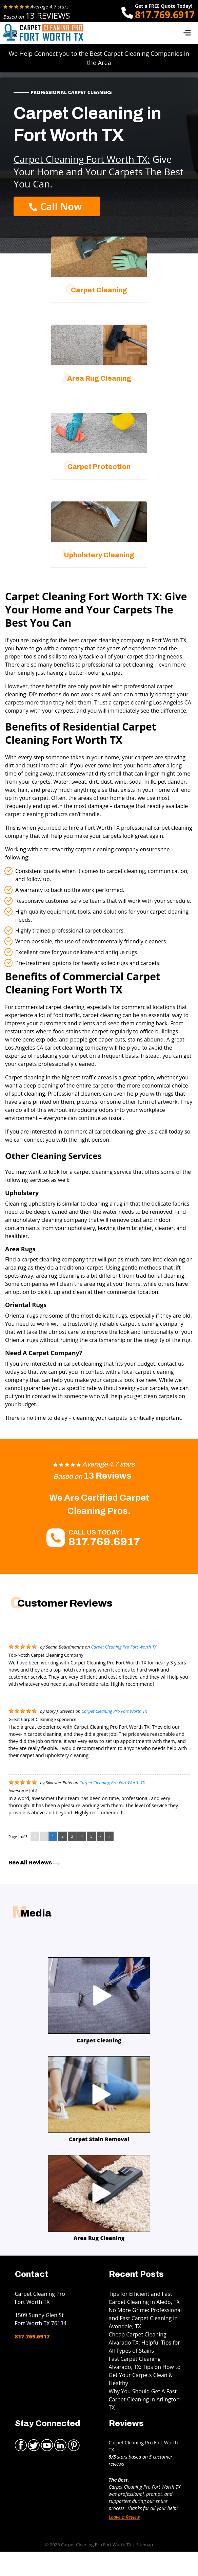 The height and width of the screenshot is (2576, 198). What do you see at coordinates (55, 206) in the screenshot?
I see `Call Now` at bounding box center [55, 206].